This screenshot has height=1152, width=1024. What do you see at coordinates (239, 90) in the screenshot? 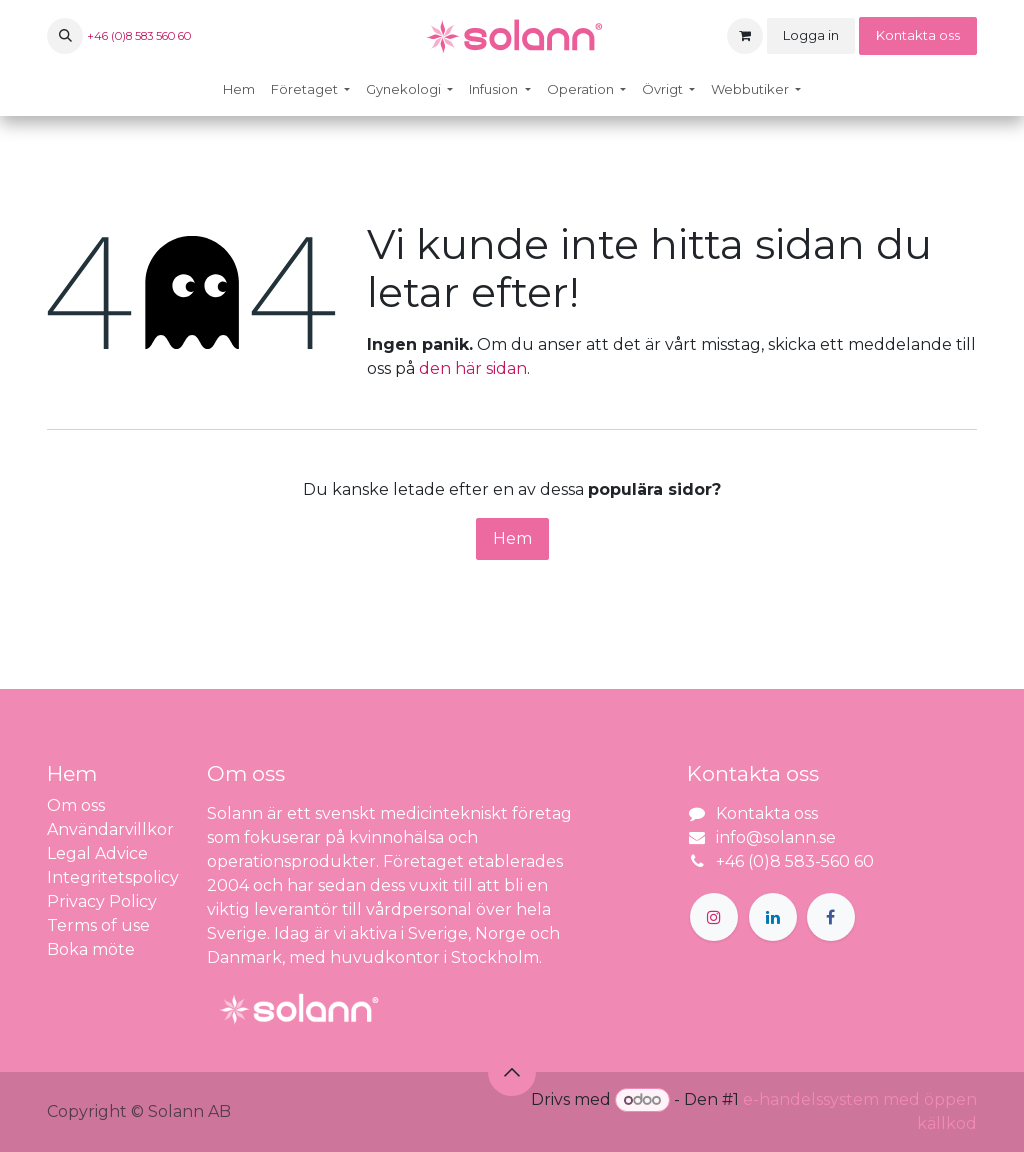
I see `[menuitem]` at bounding box center [239, 90].